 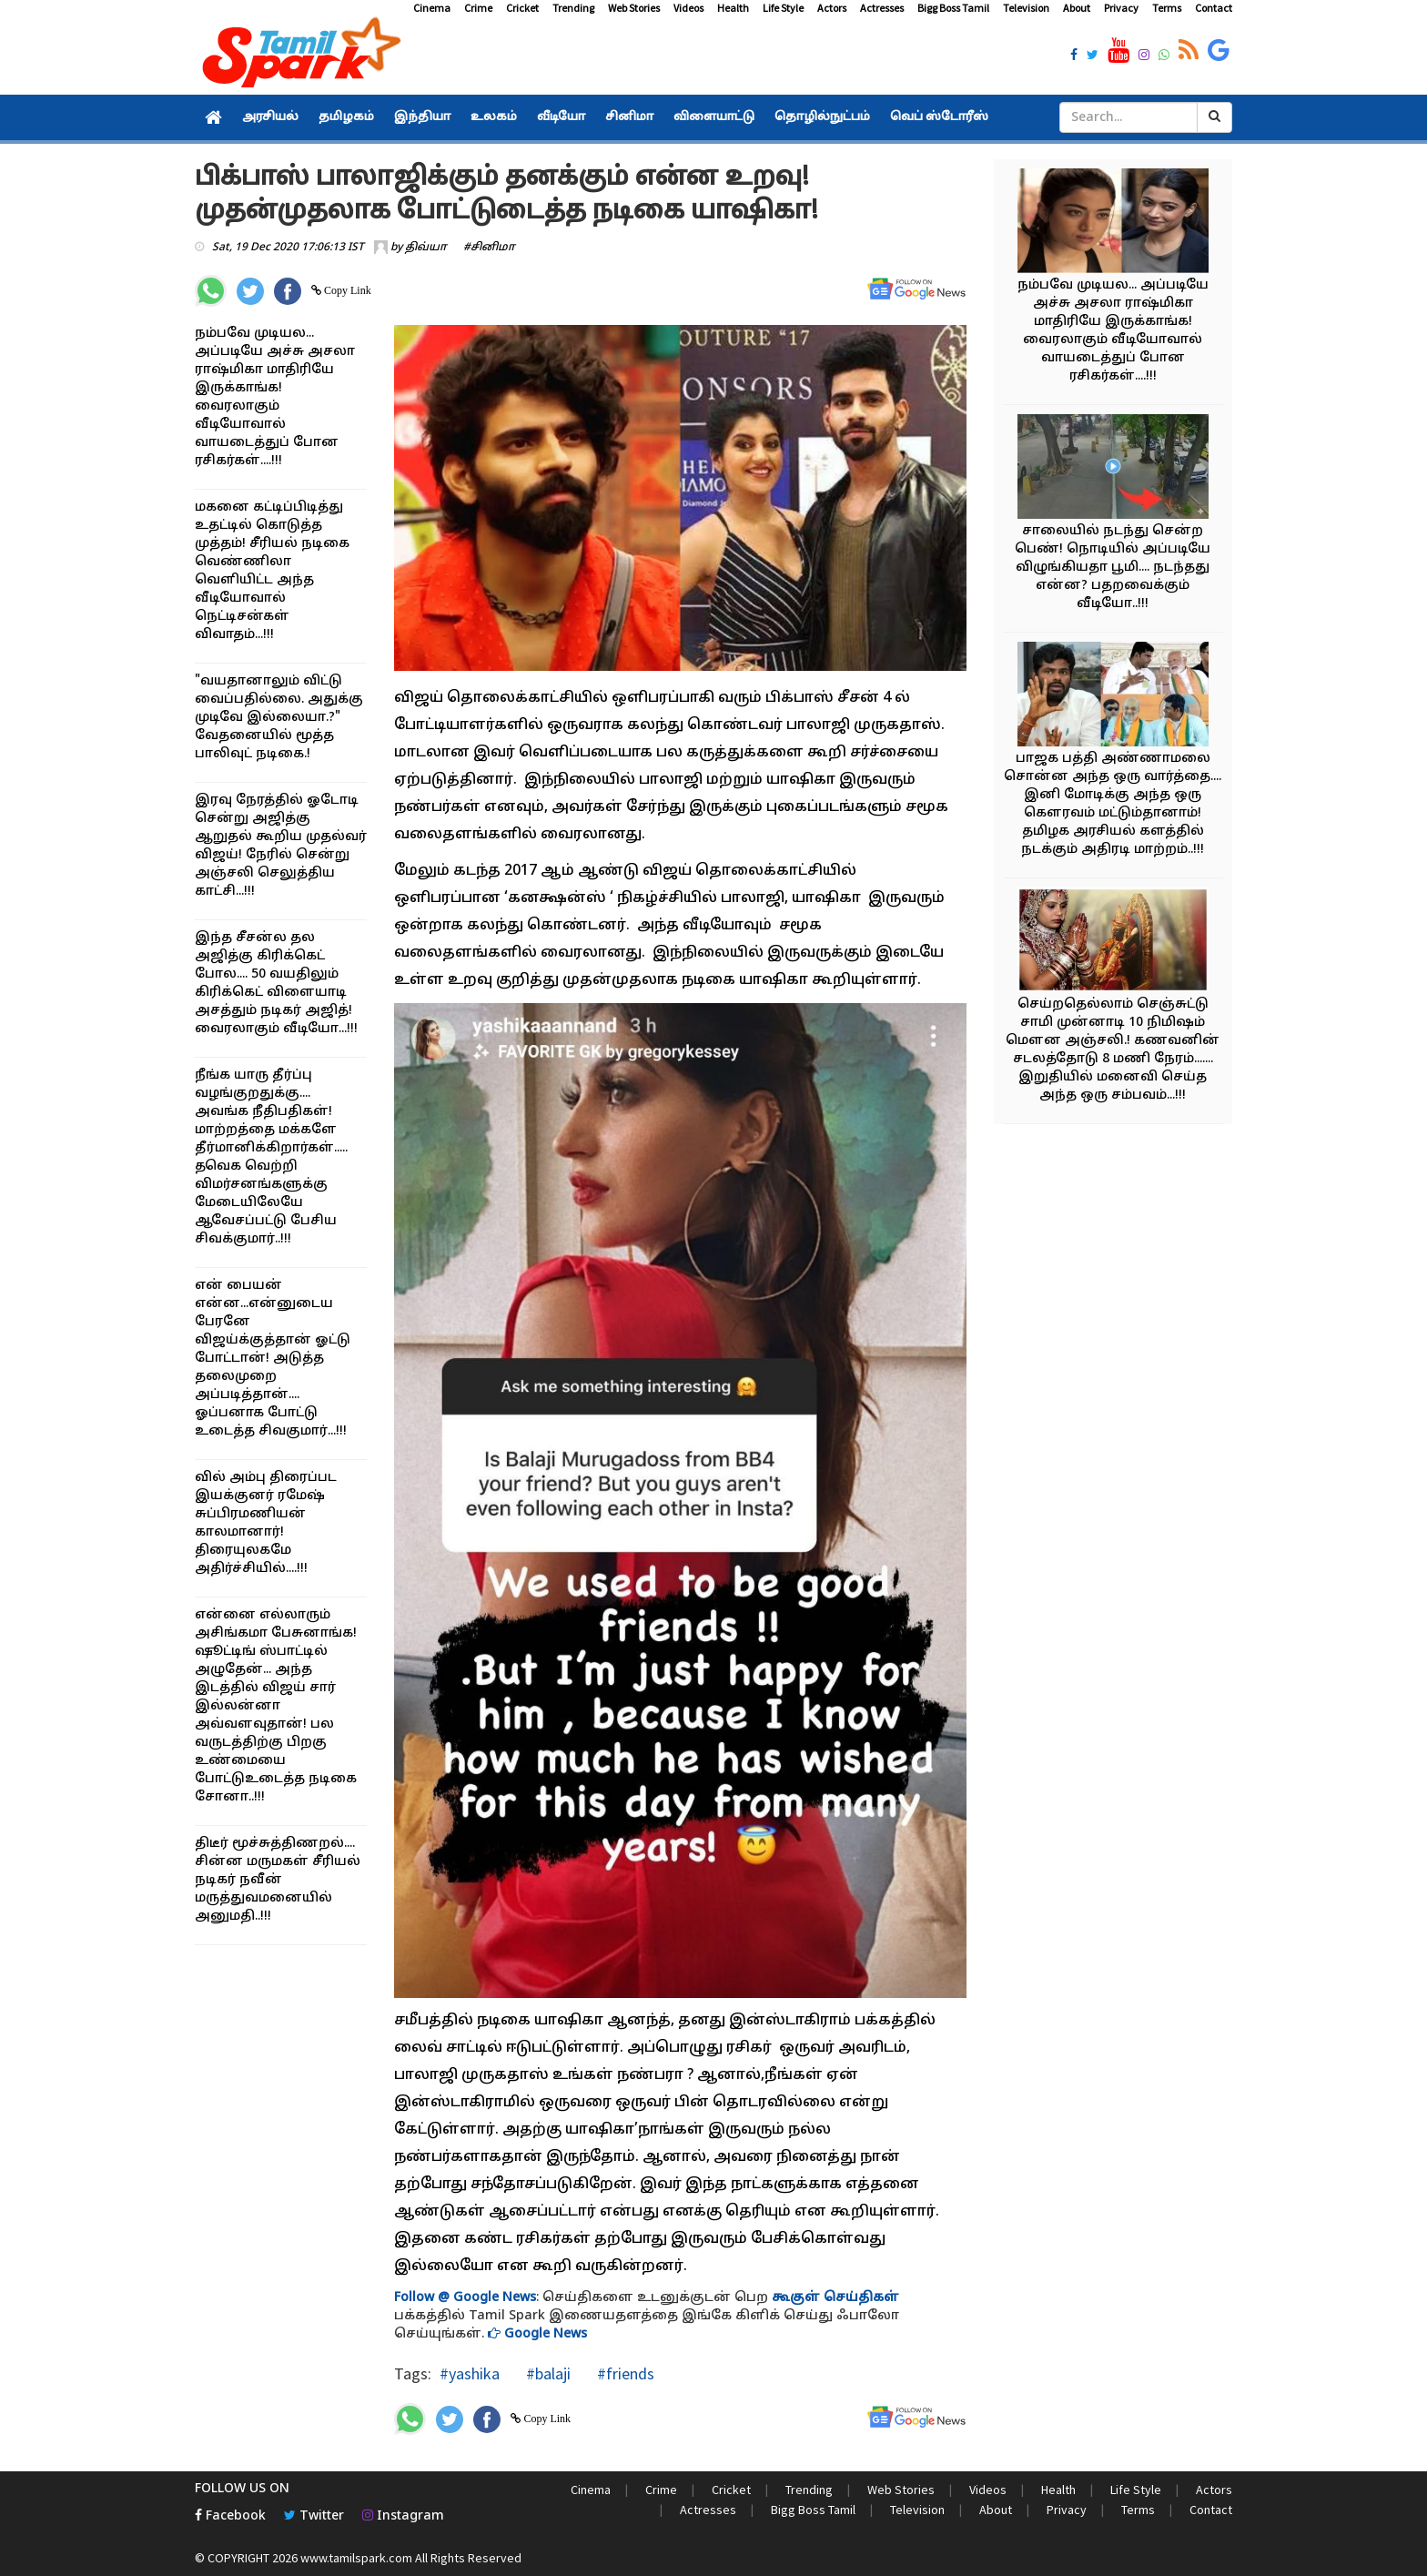 I want to click on #balaji, so click(x=546, y=2373).